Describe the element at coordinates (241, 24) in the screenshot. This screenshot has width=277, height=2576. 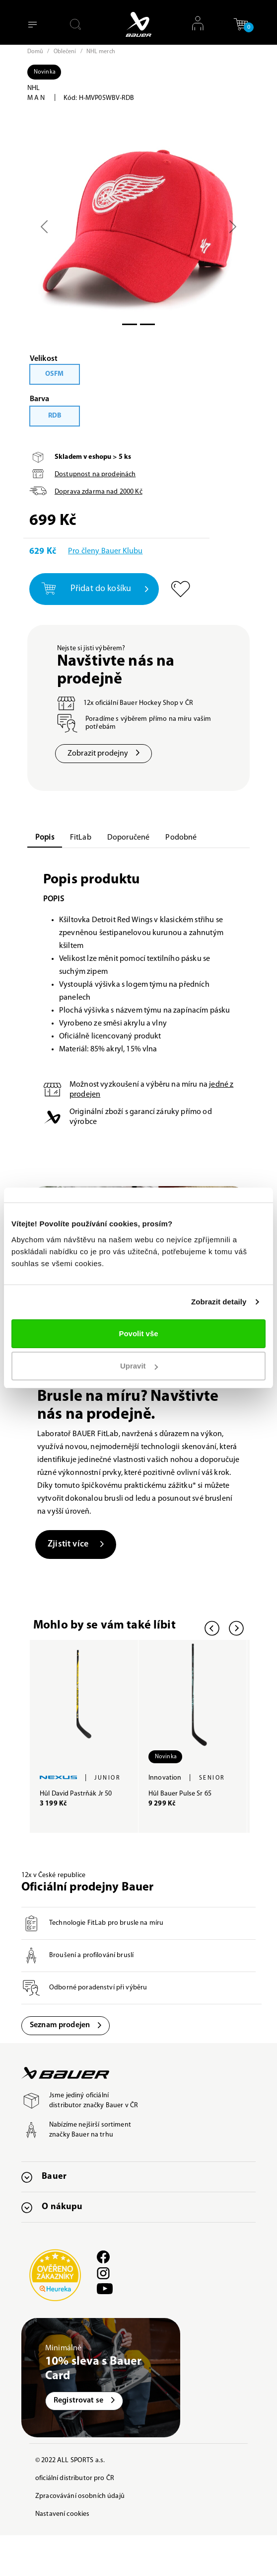
I see `[button]` at that location.